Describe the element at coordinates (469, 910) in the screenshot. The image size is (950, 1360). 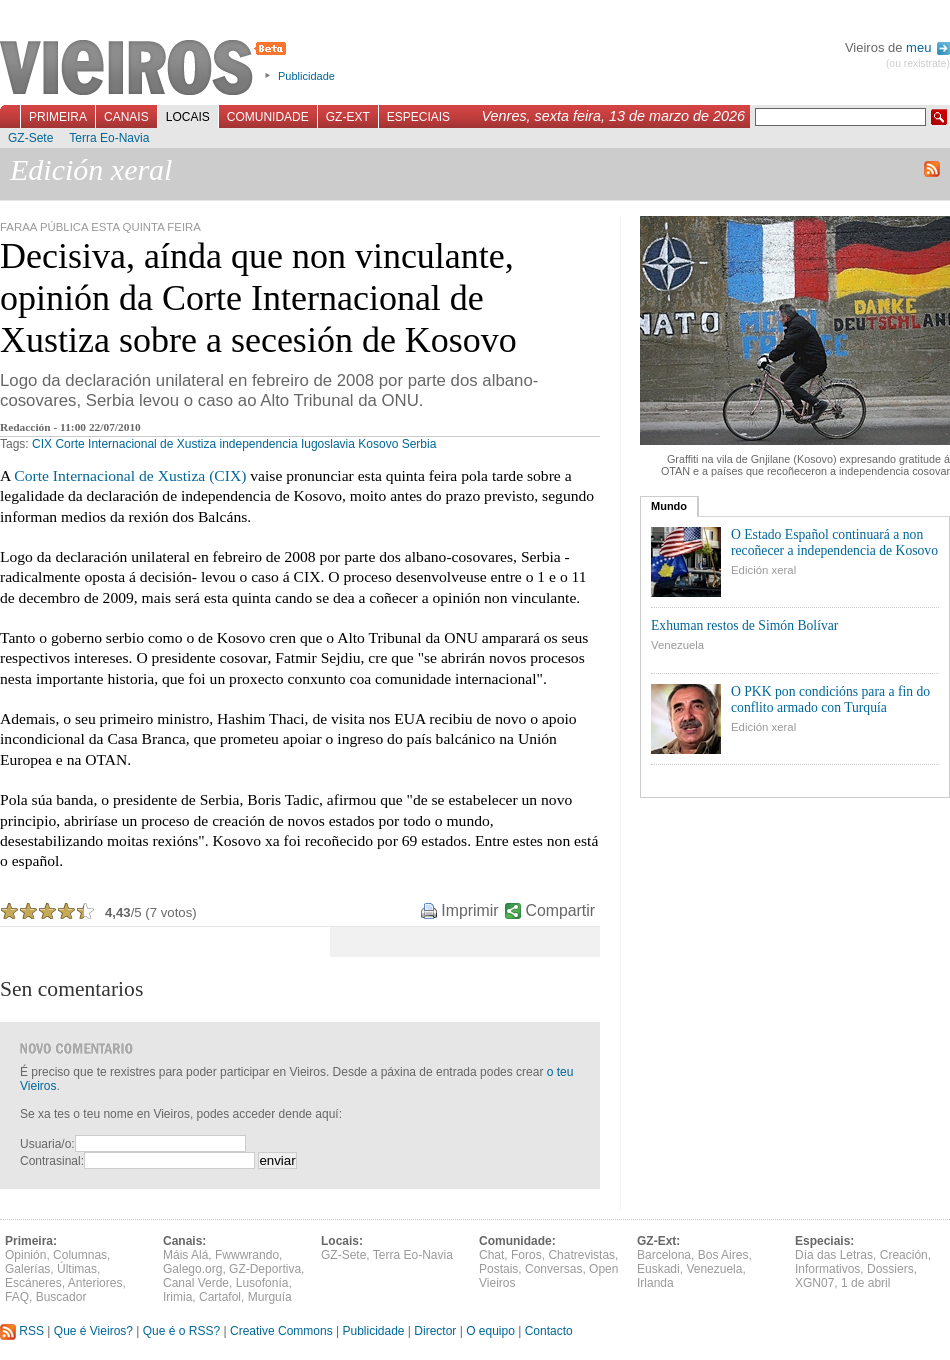
I see `Imprimir` at that location.